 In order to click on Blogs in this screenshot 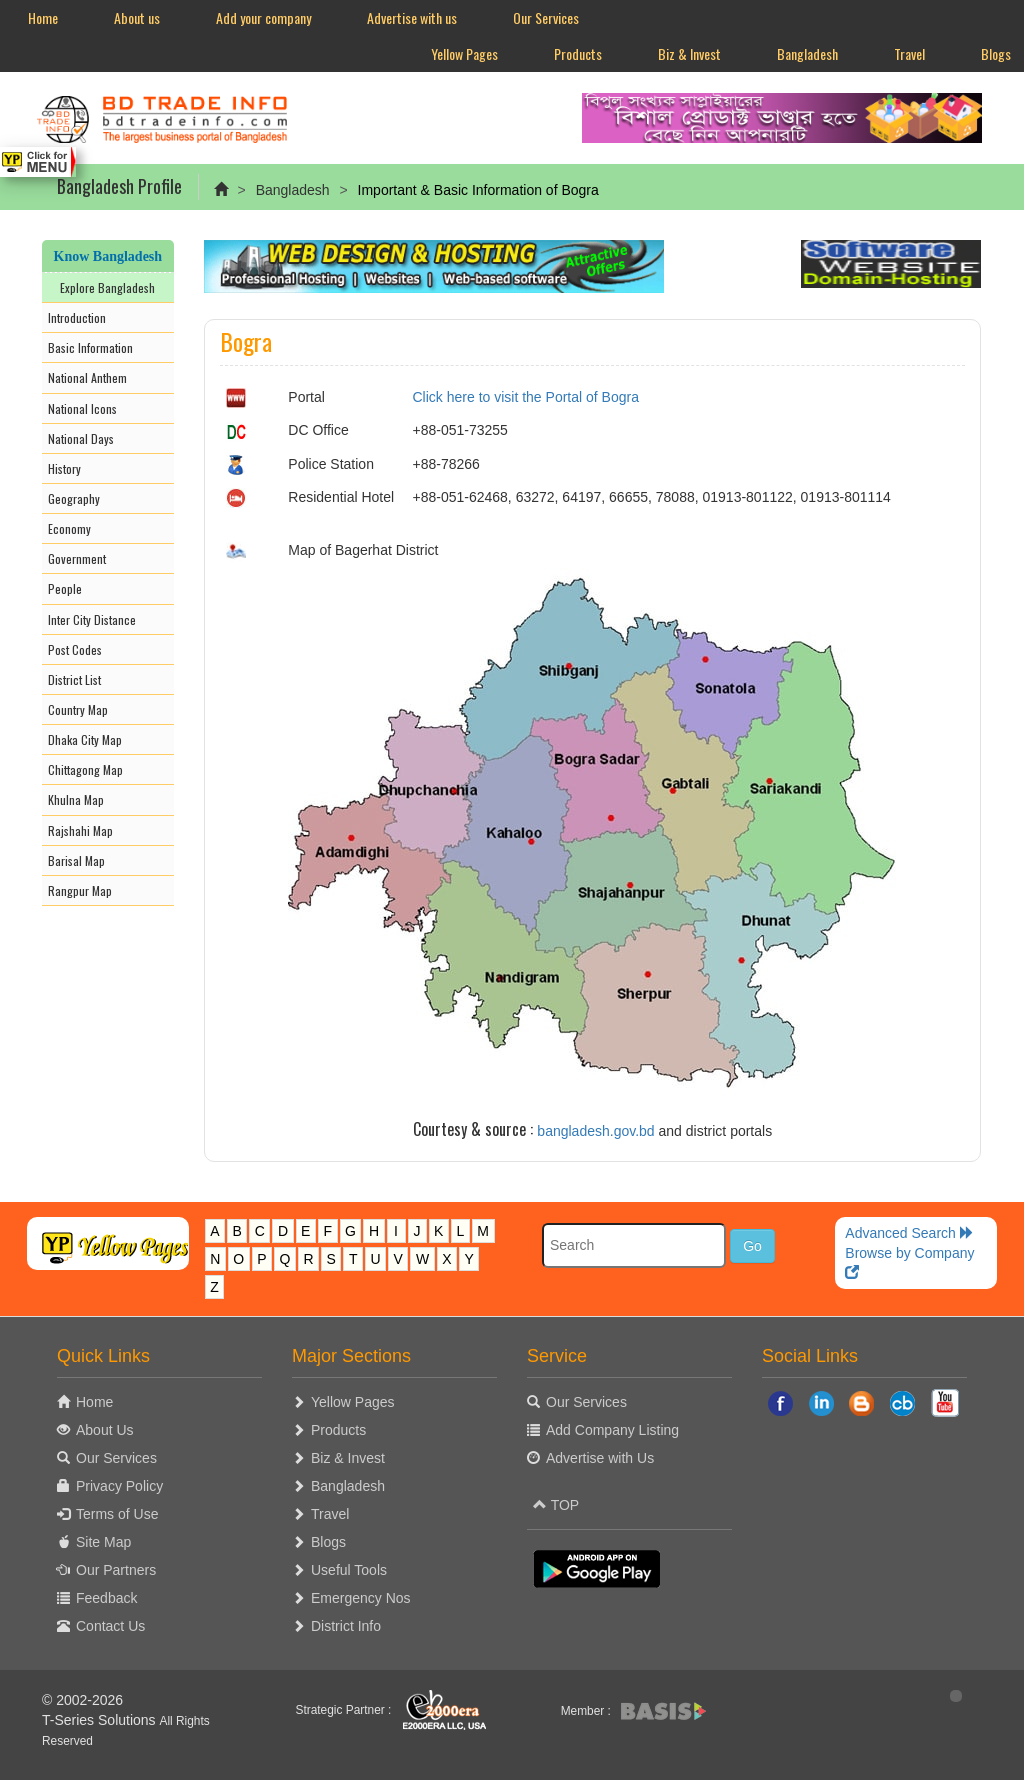, I will do `click(328, 1542)`.